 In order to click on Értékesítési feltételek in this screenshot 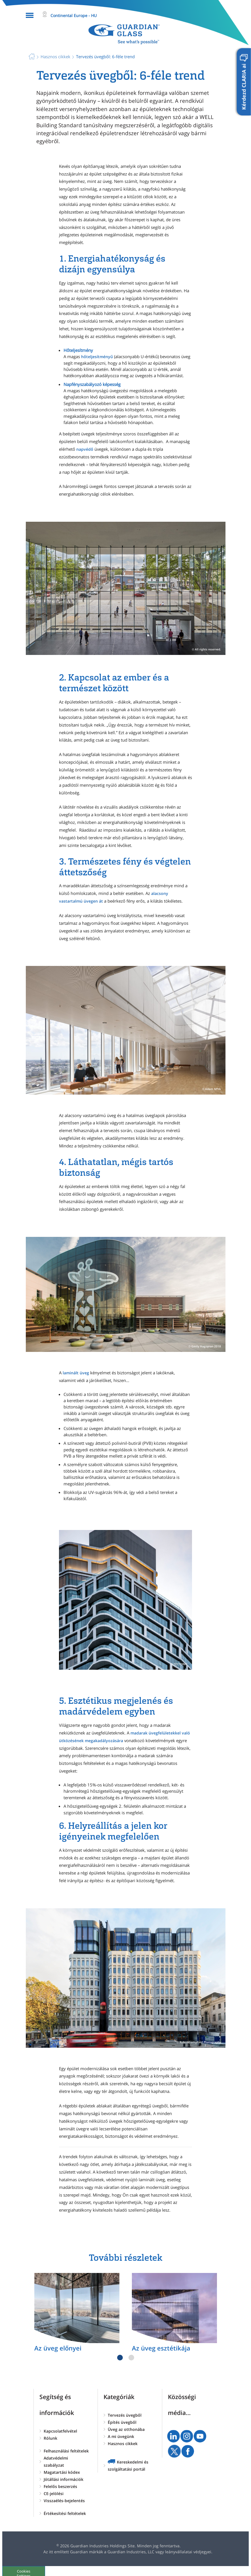, I will do `click(65, 2513)`.